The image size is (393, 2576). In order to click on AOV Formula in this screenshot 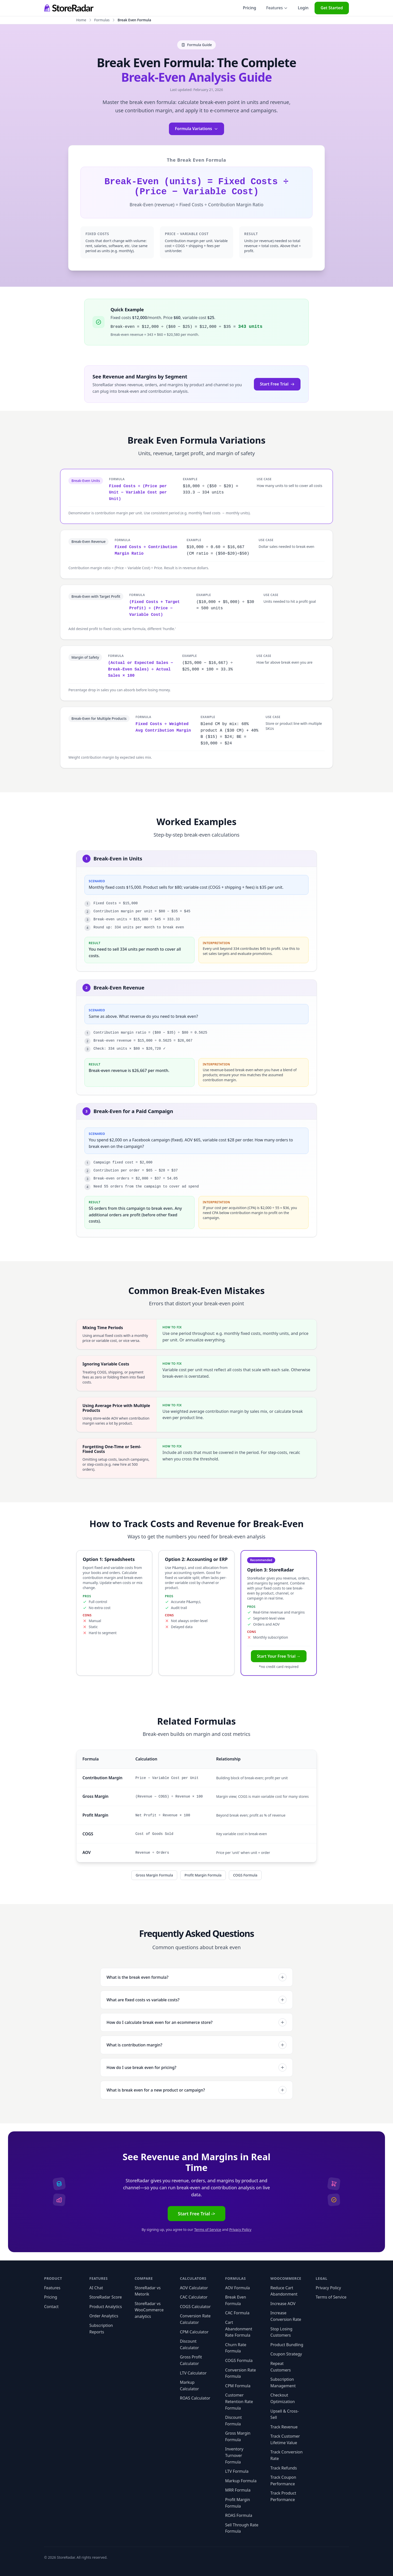, I will do `click(237, 2288)`.